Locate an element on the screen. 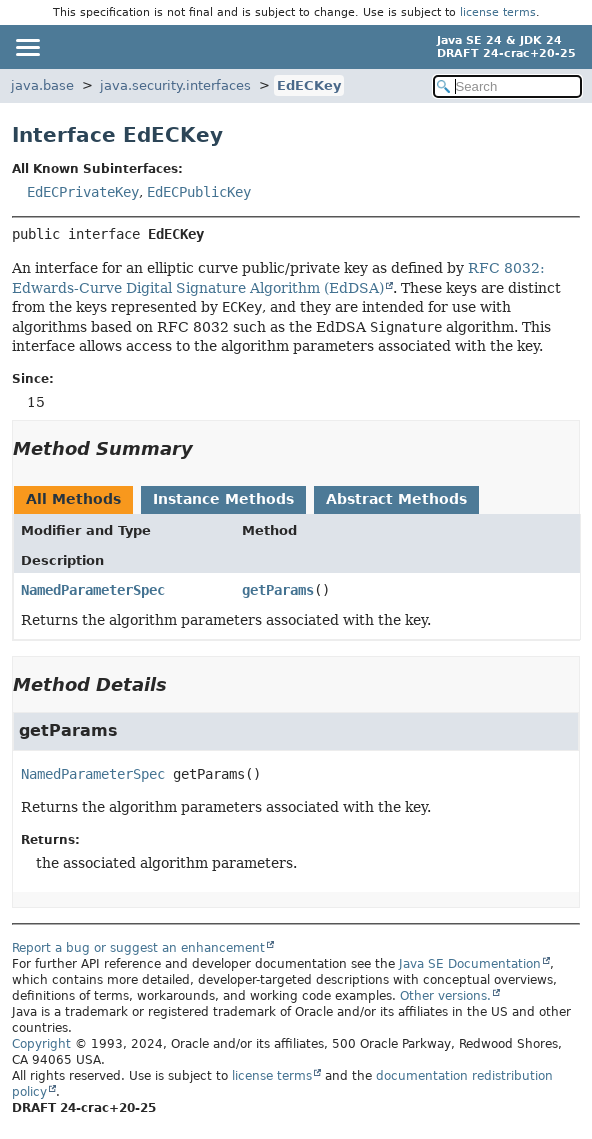 The width and height of the screenshot is (592, 1139). [Search in documentation] is located at coordinates (507, 86).